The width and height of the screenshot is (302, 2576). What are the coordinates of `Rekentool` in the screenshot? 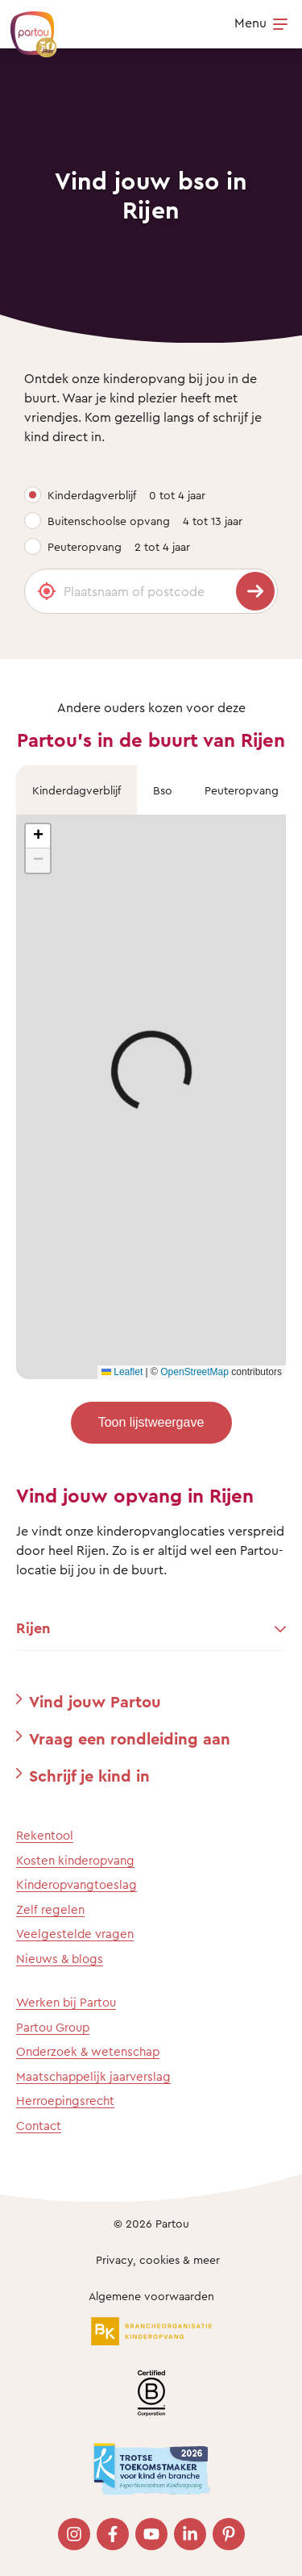 It's located at (44, 1835).